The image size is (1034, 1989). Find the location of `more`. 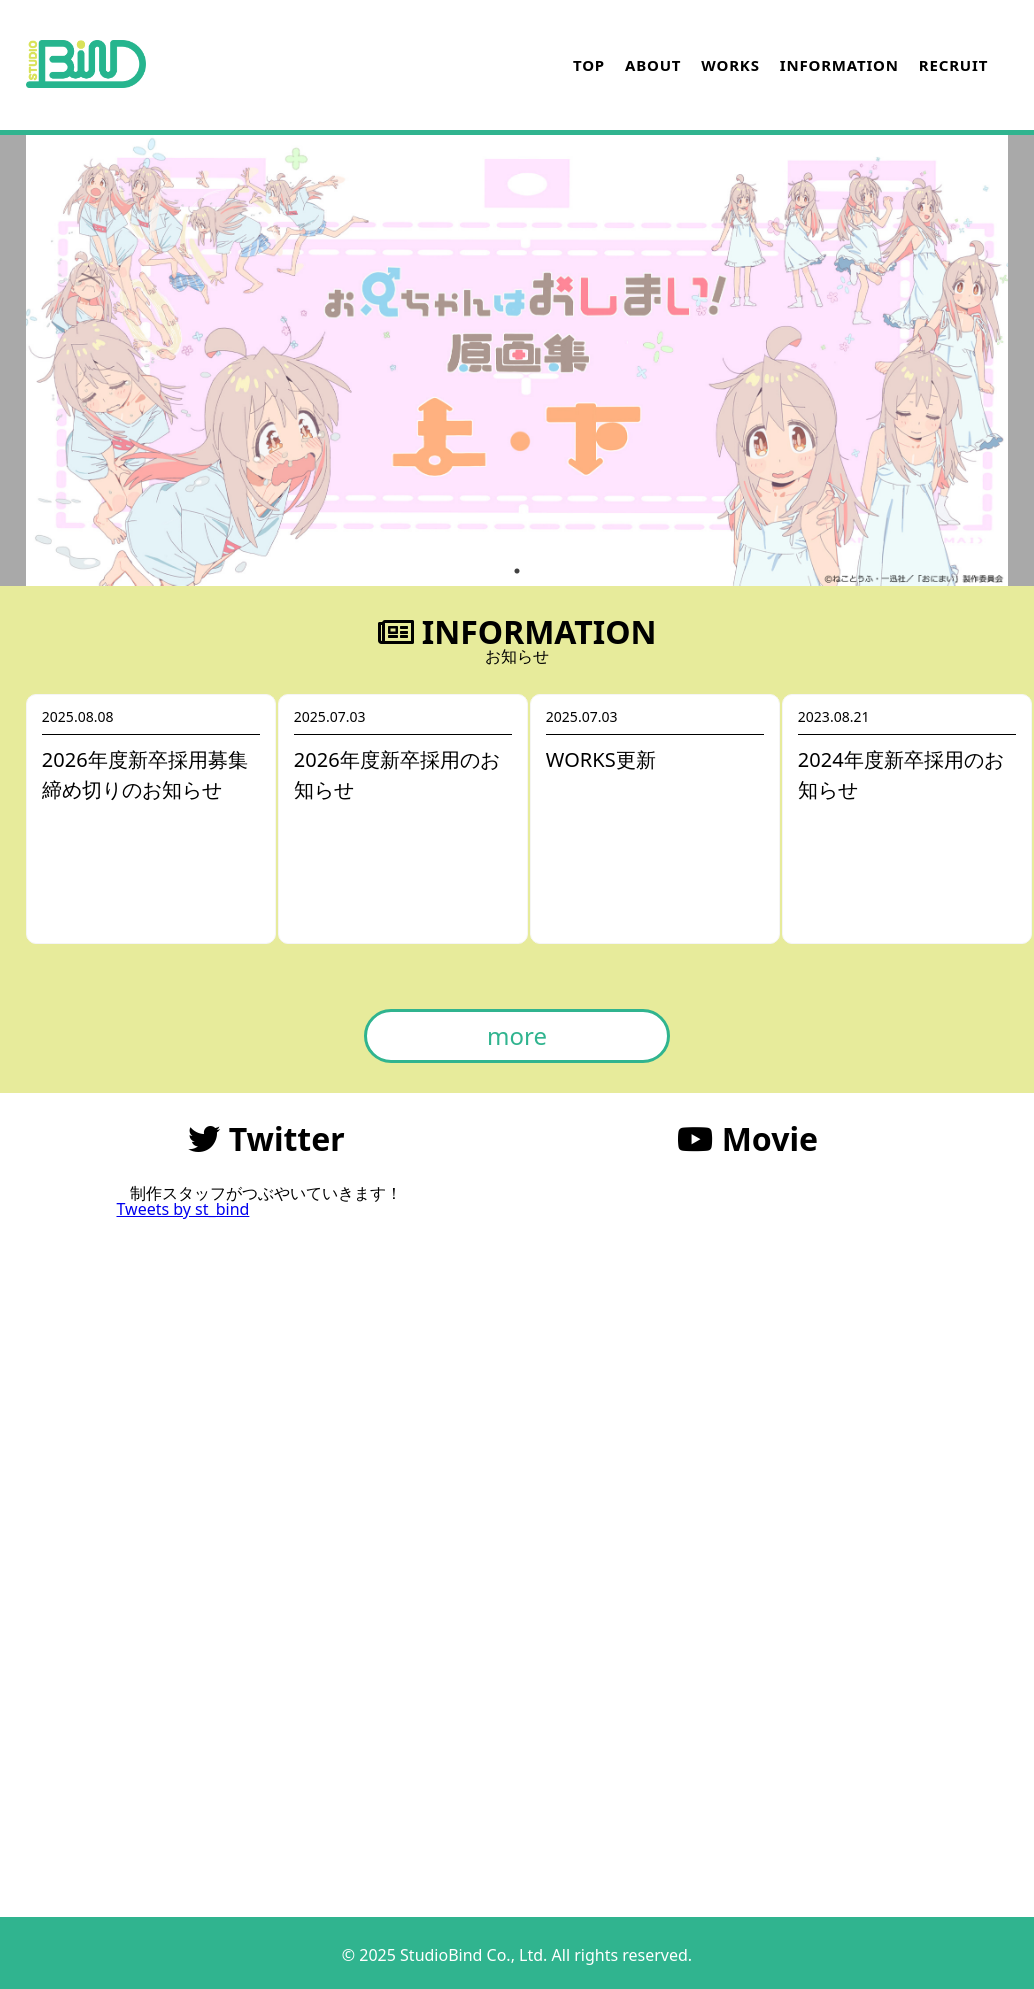

more is located at coordinates (517, 1035).